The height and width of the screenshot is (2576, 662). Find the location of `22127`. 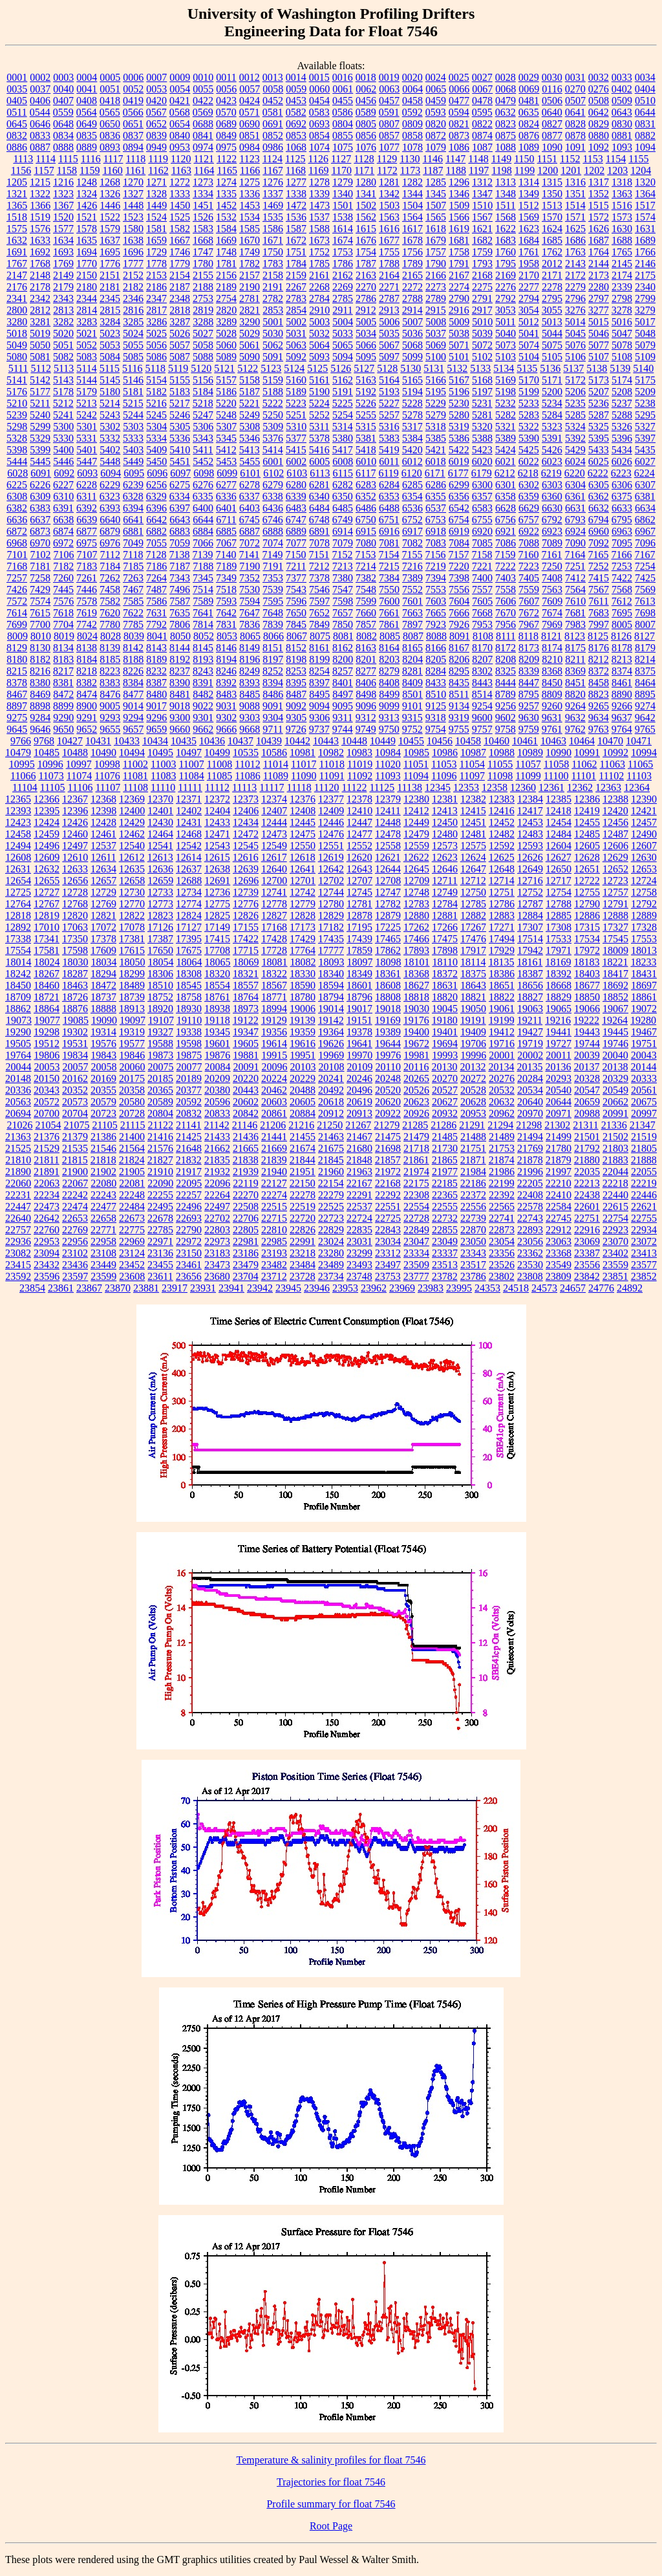

22127 is located at coordinates (274, 1183).